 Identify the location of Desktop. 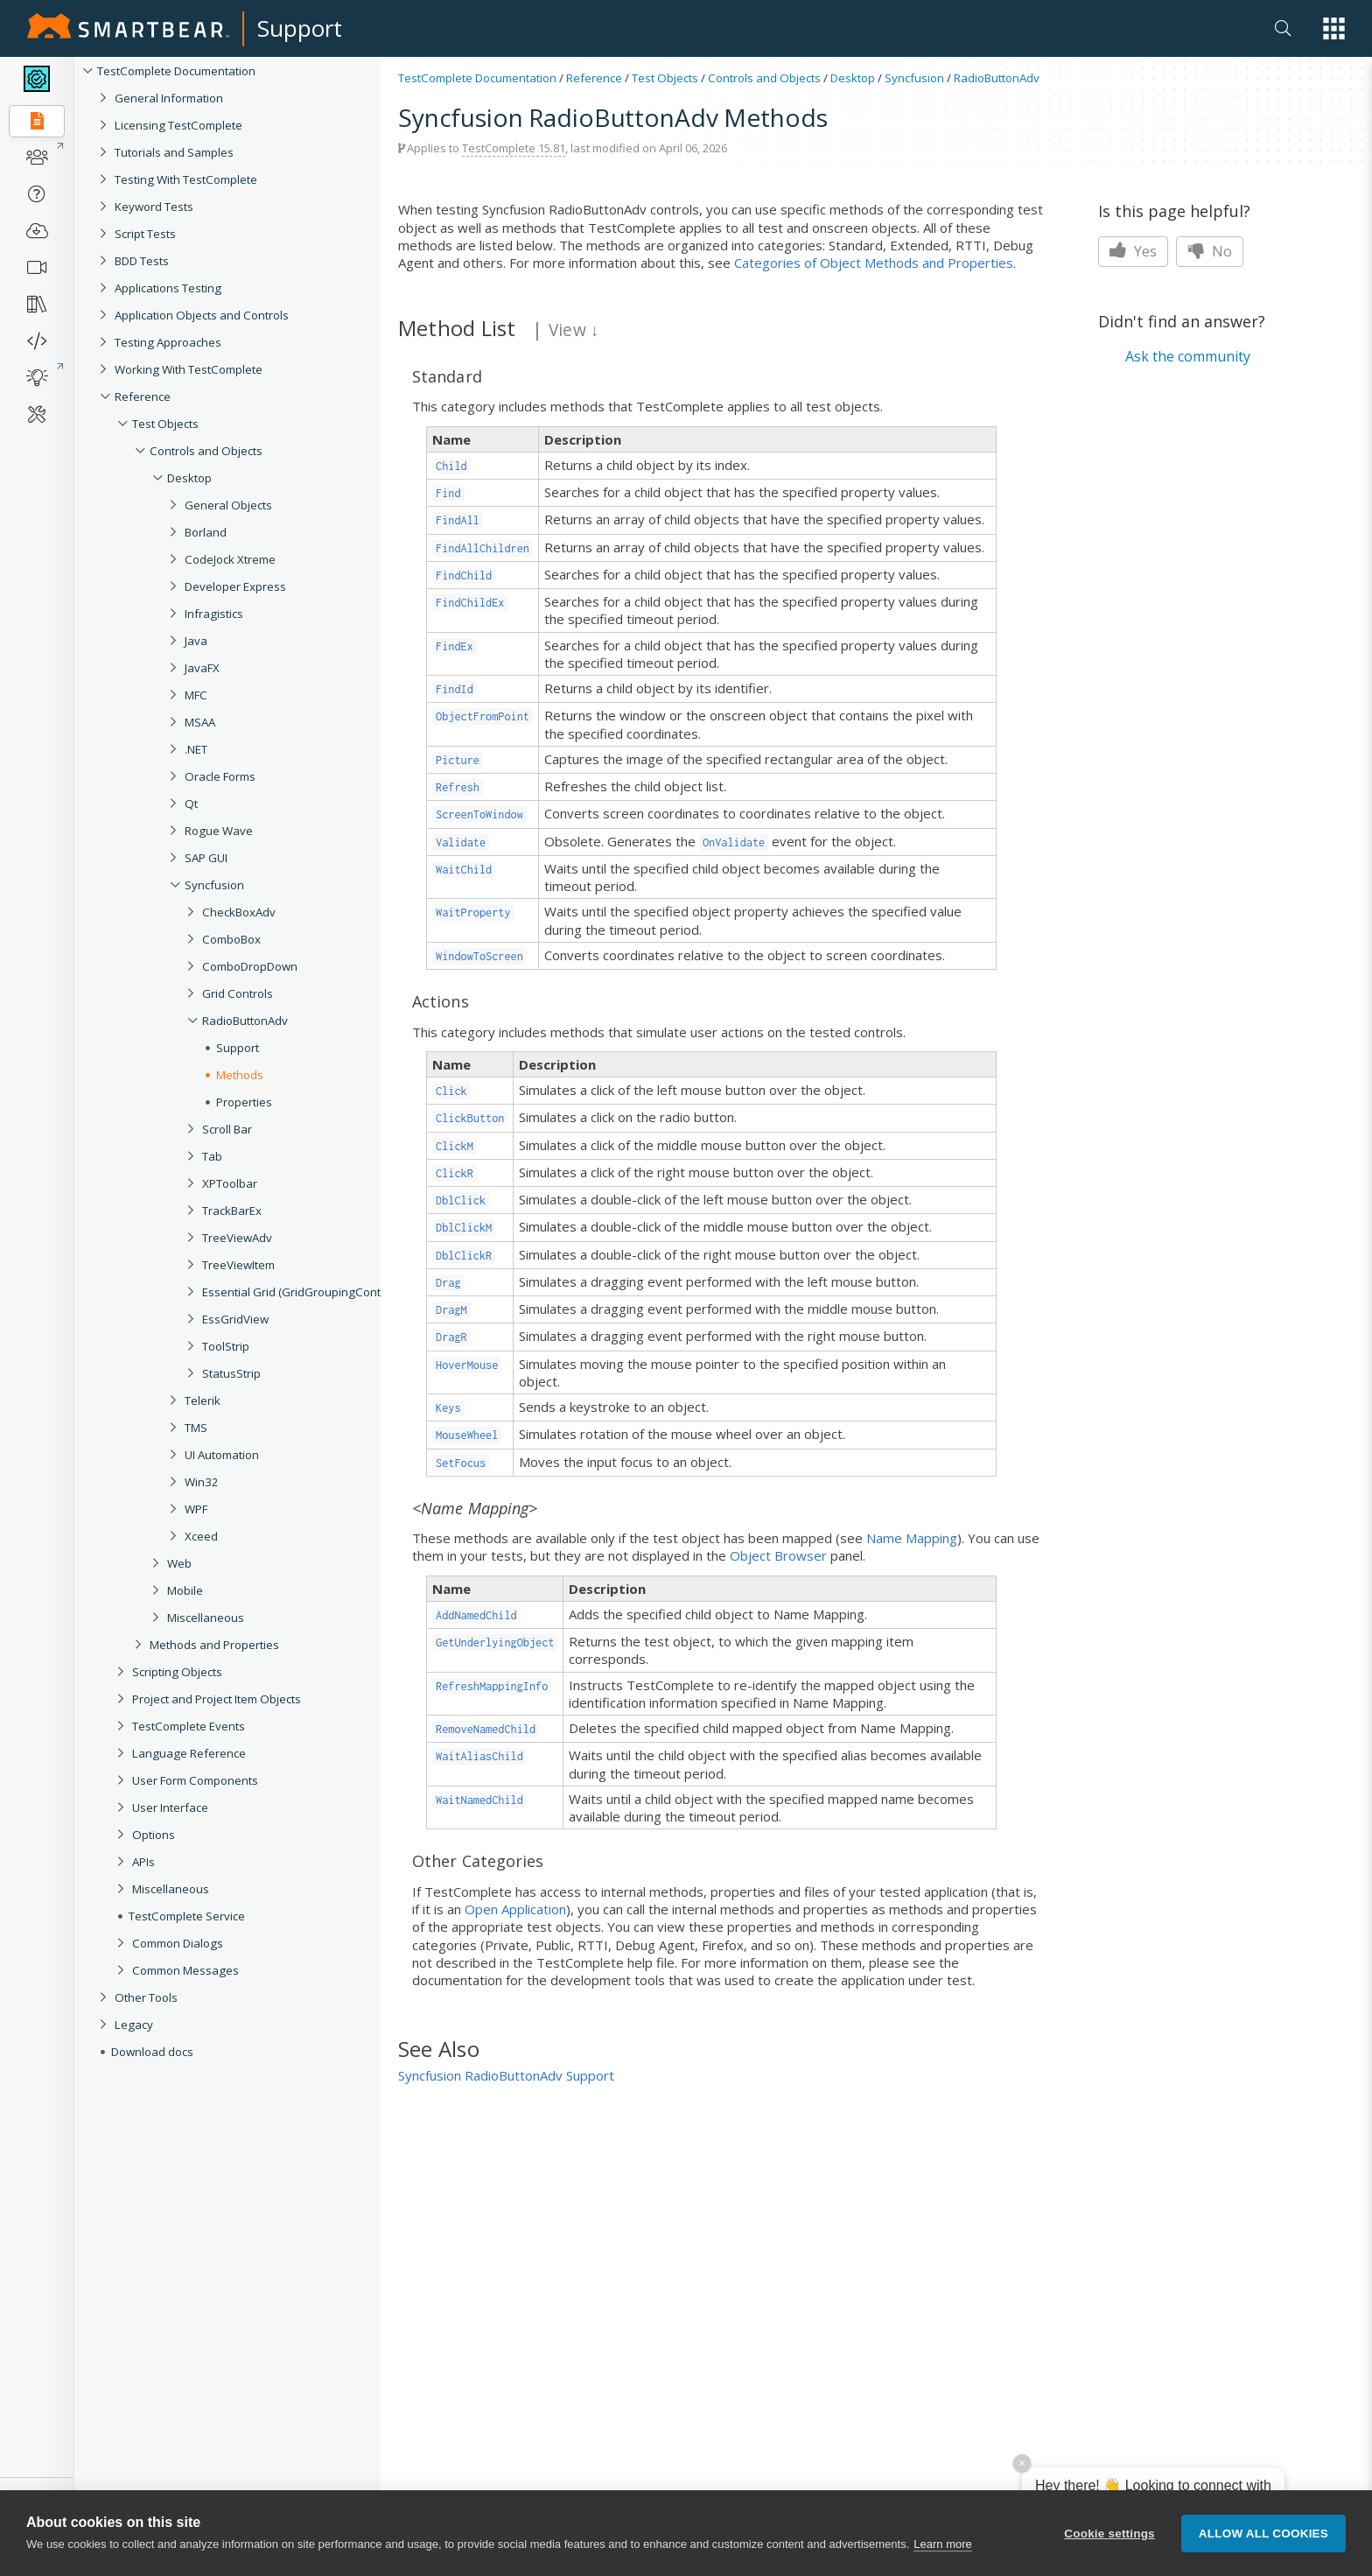
(189, 478).